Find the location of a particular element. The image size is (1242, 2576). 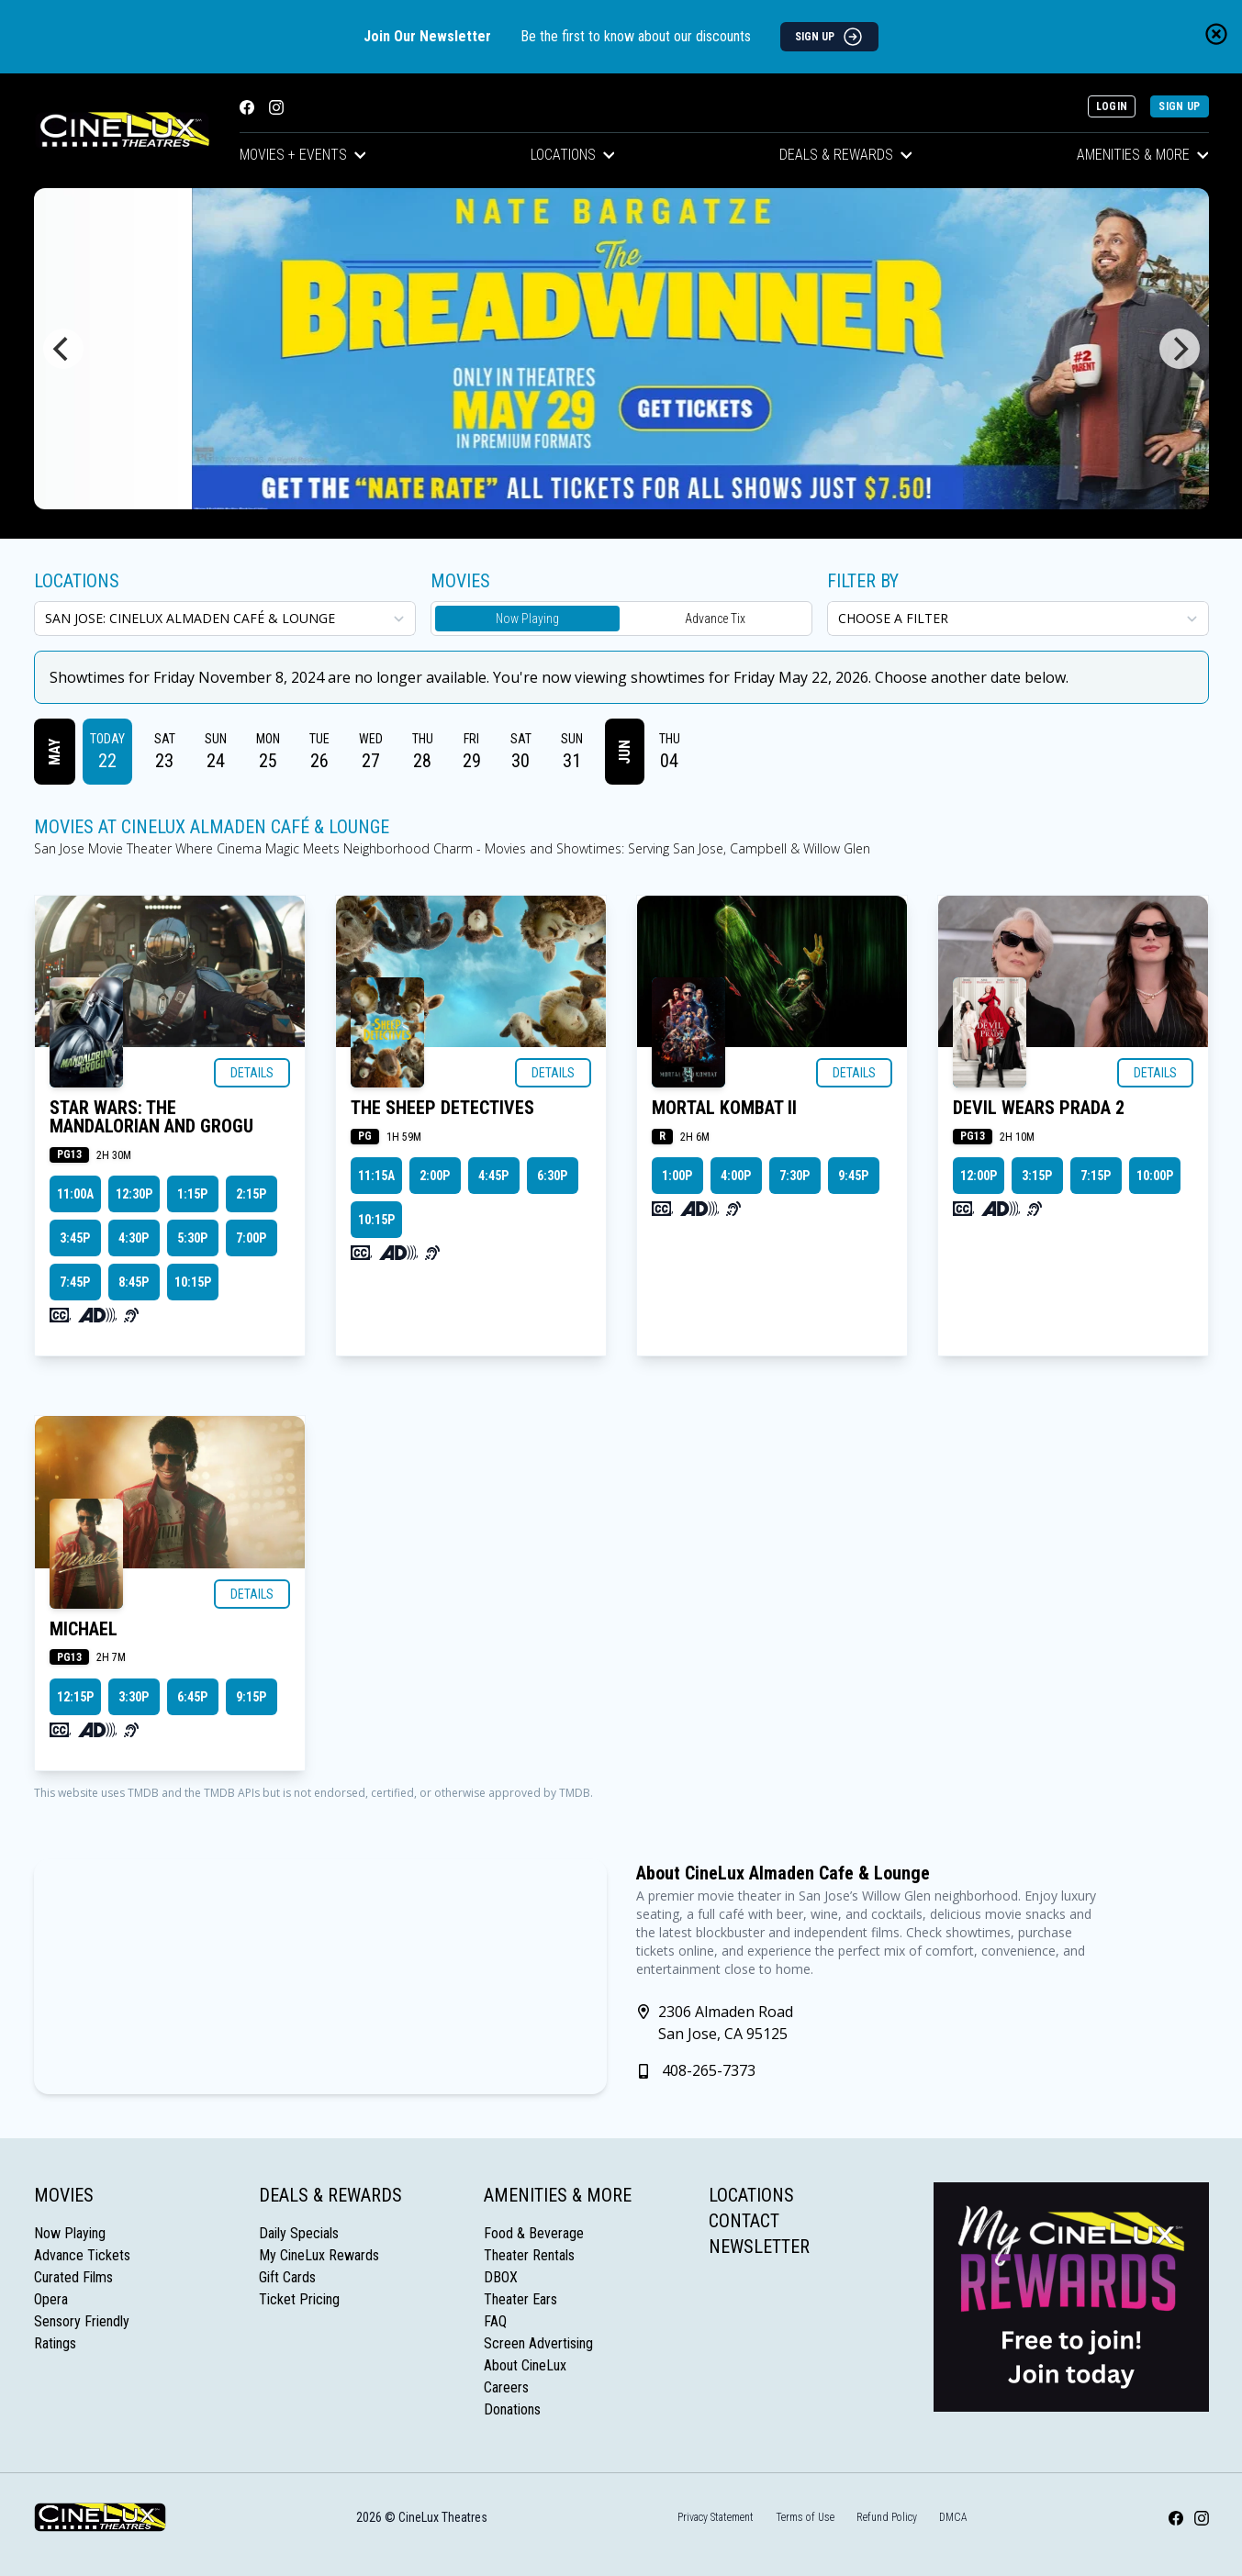

1:15p is located at coordinates (192, 1194).